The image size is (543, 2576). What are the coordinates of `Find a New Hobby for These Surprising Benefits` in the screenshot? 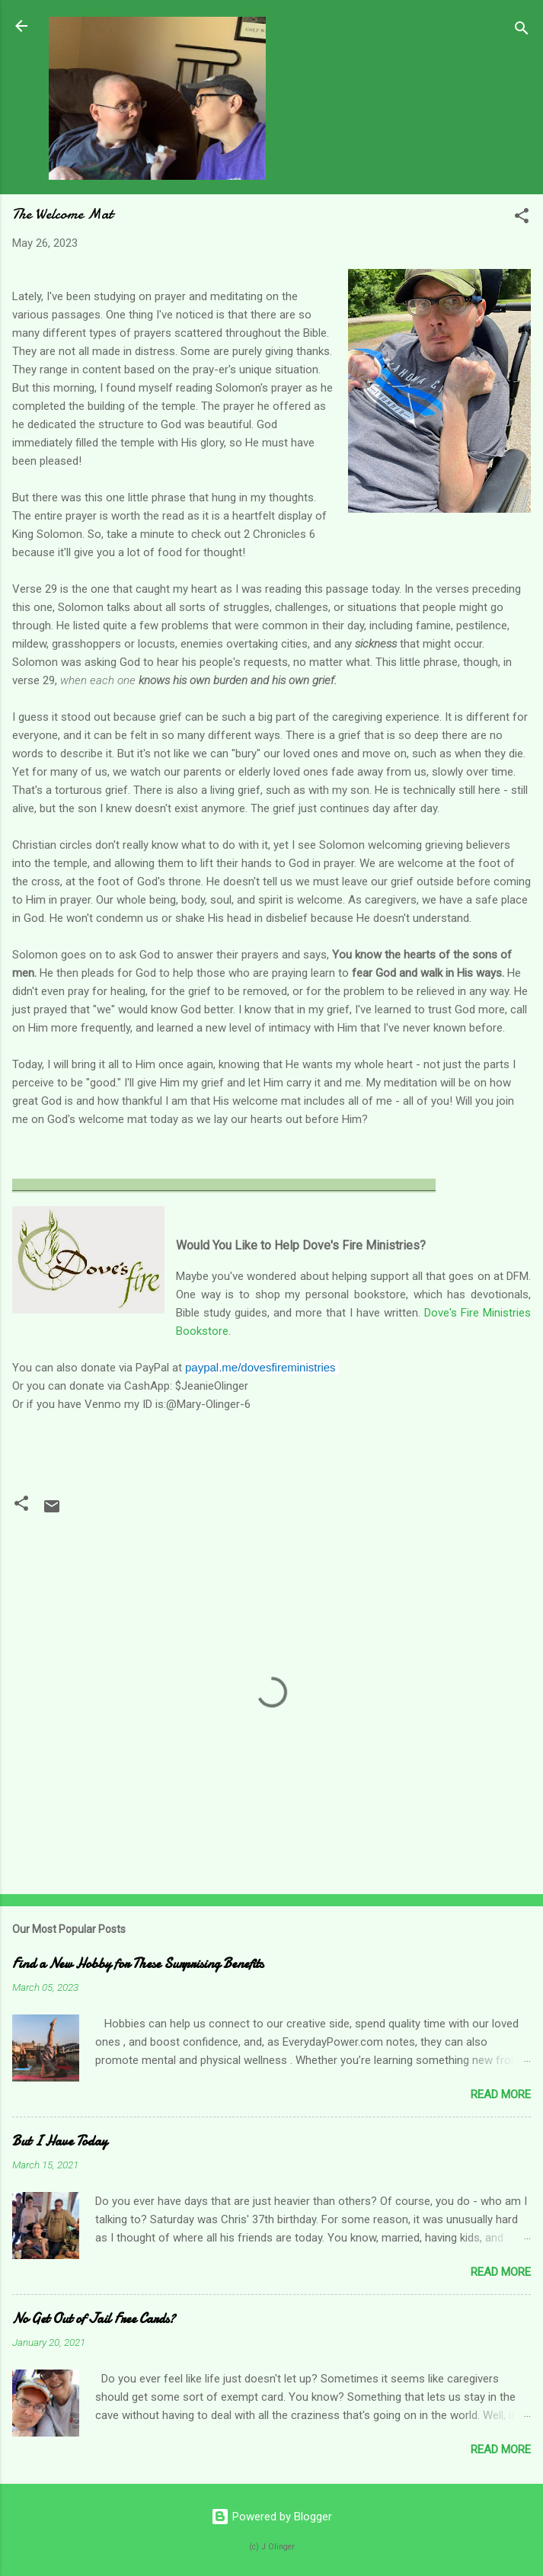 It's located at (138, 1963).